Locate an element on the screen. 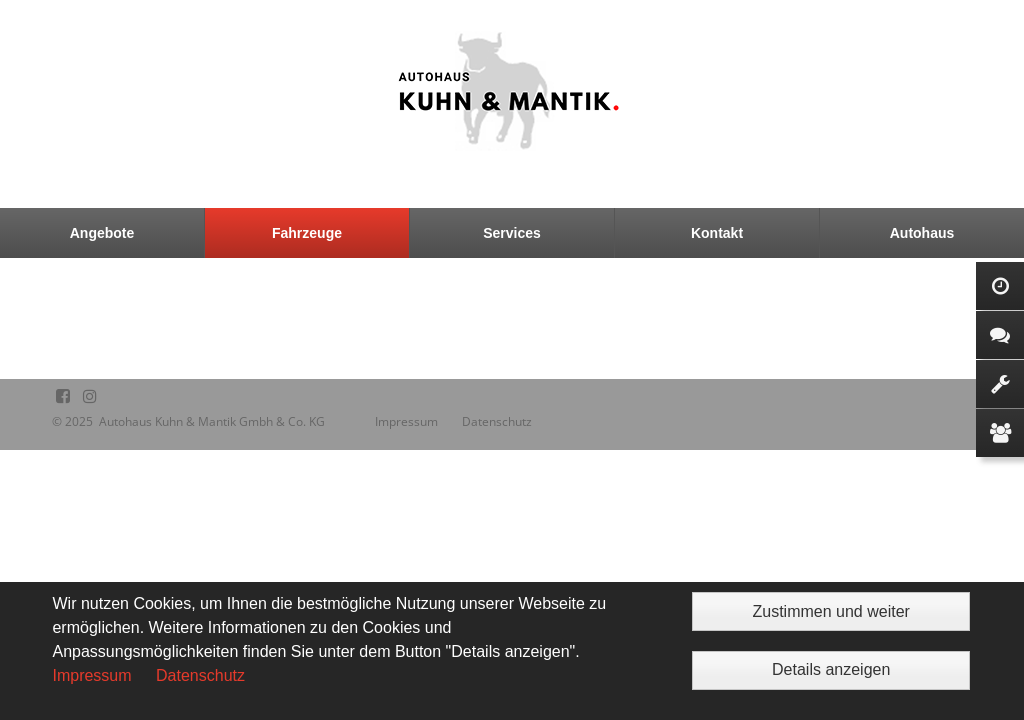 The image size is (1024, 720). Datenschutz [menuitem] is located at coordinates (497, 421).